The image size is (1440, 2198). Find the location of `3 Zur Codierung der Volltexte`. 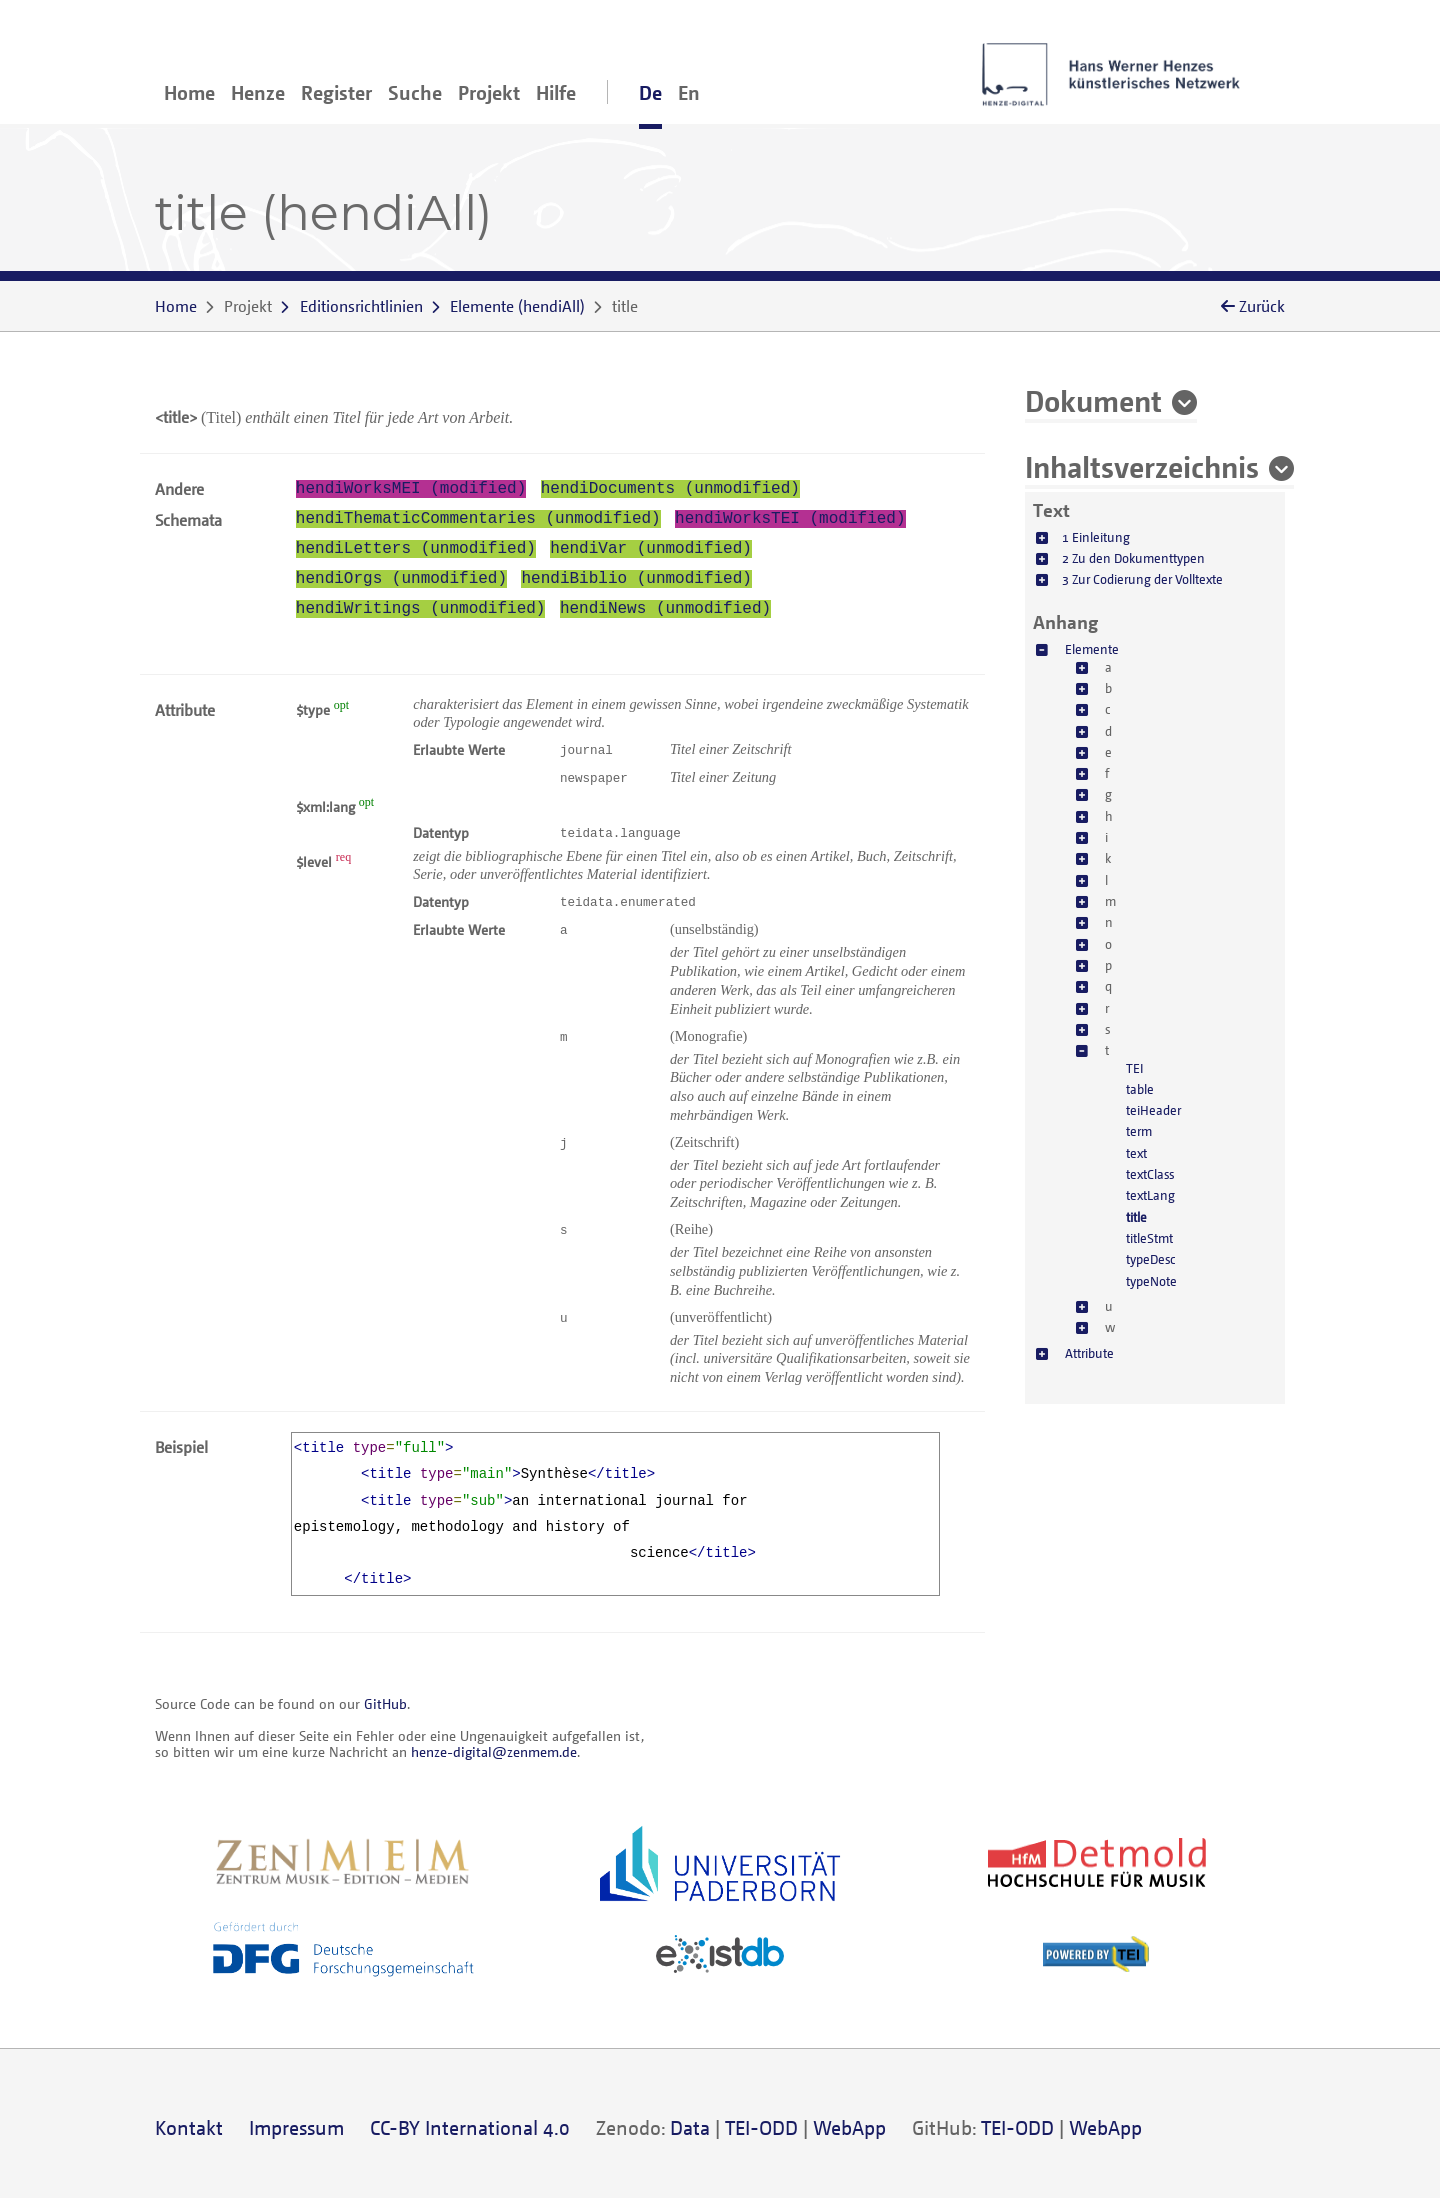

3 Zur Codierung der Volltexte is located at coordinates (1142, 579).